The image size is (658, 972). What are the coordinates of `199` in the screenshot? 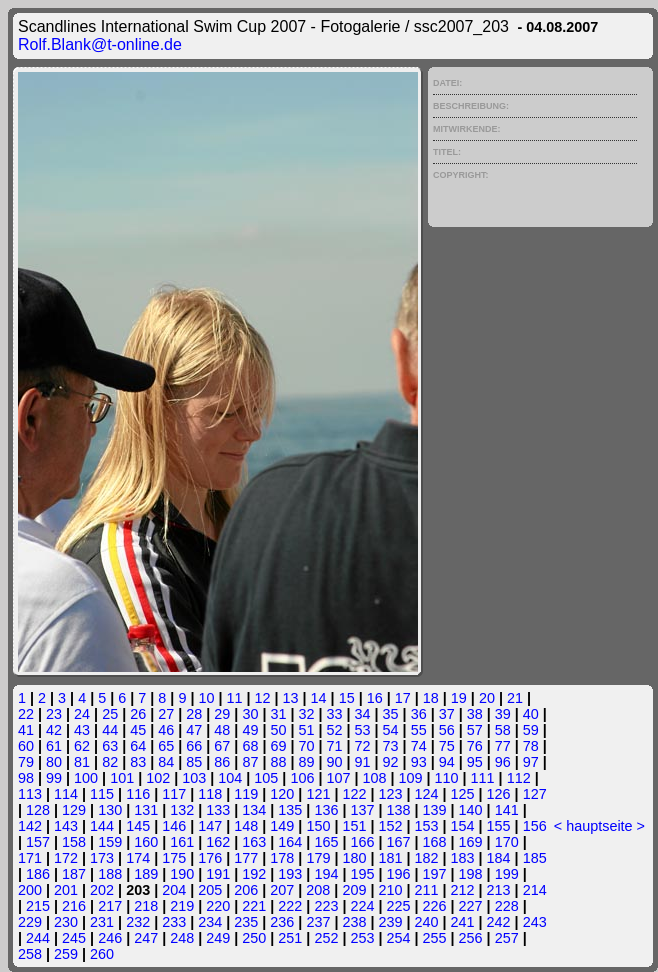 It's located at (507, 874).